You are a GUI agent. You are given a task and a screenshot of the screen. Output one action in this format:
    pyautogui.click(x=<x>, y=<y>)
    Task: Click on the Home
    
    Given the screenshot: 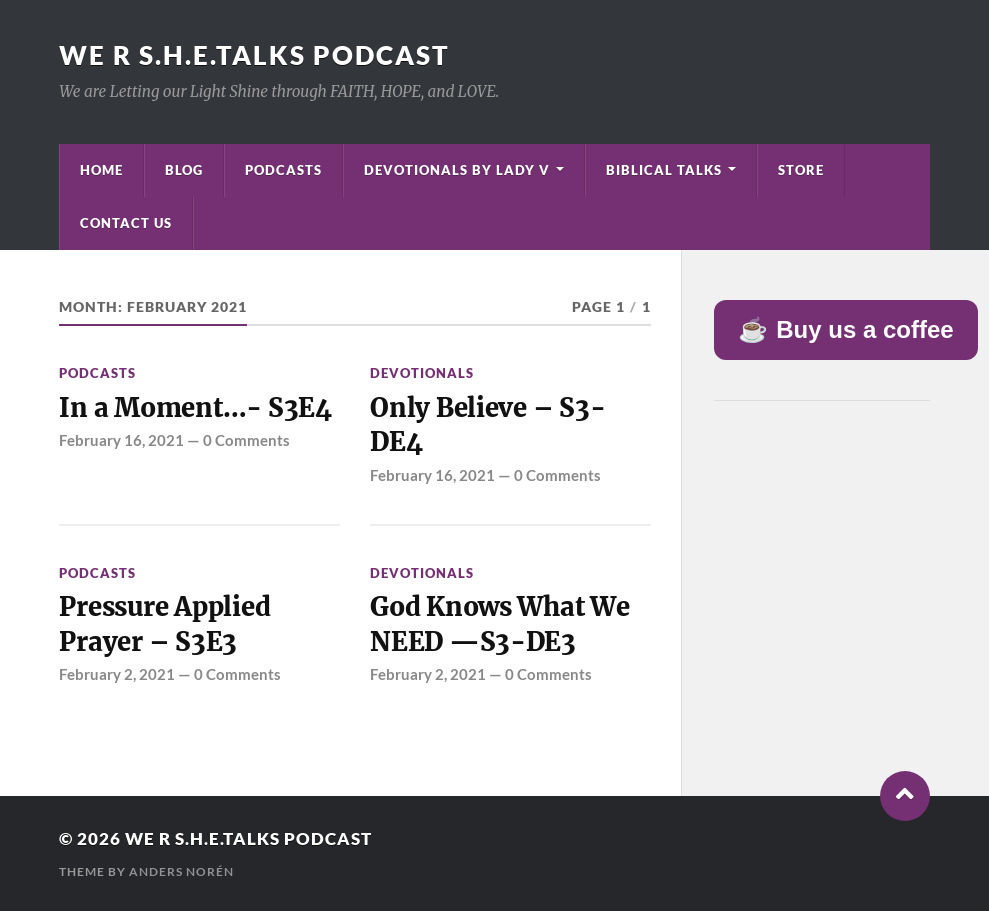 What is the action you would take?
    pyautogui.click(x=101, y=170)
    